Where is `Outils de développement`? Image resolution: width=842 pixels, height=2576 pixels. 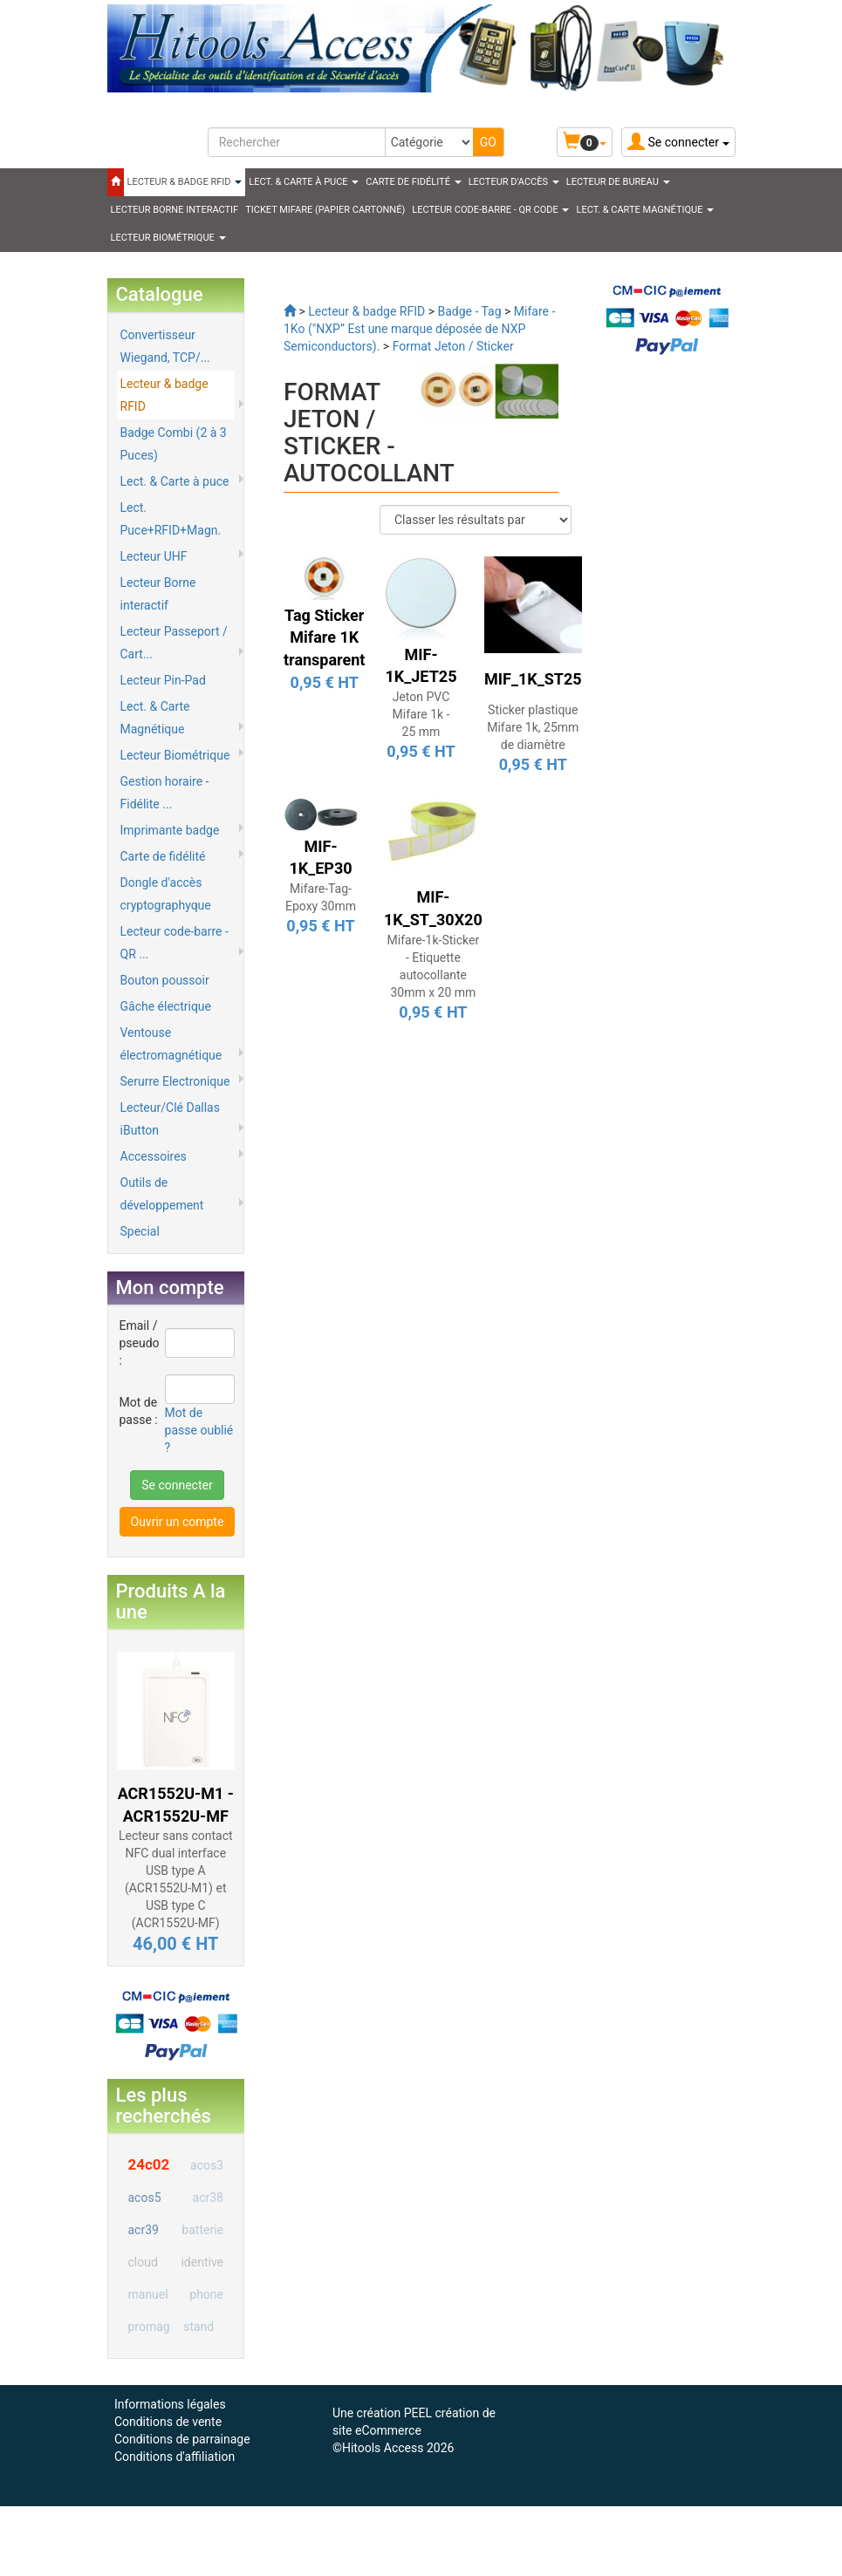
Outils de développement is located at coordinates (162, 1194).